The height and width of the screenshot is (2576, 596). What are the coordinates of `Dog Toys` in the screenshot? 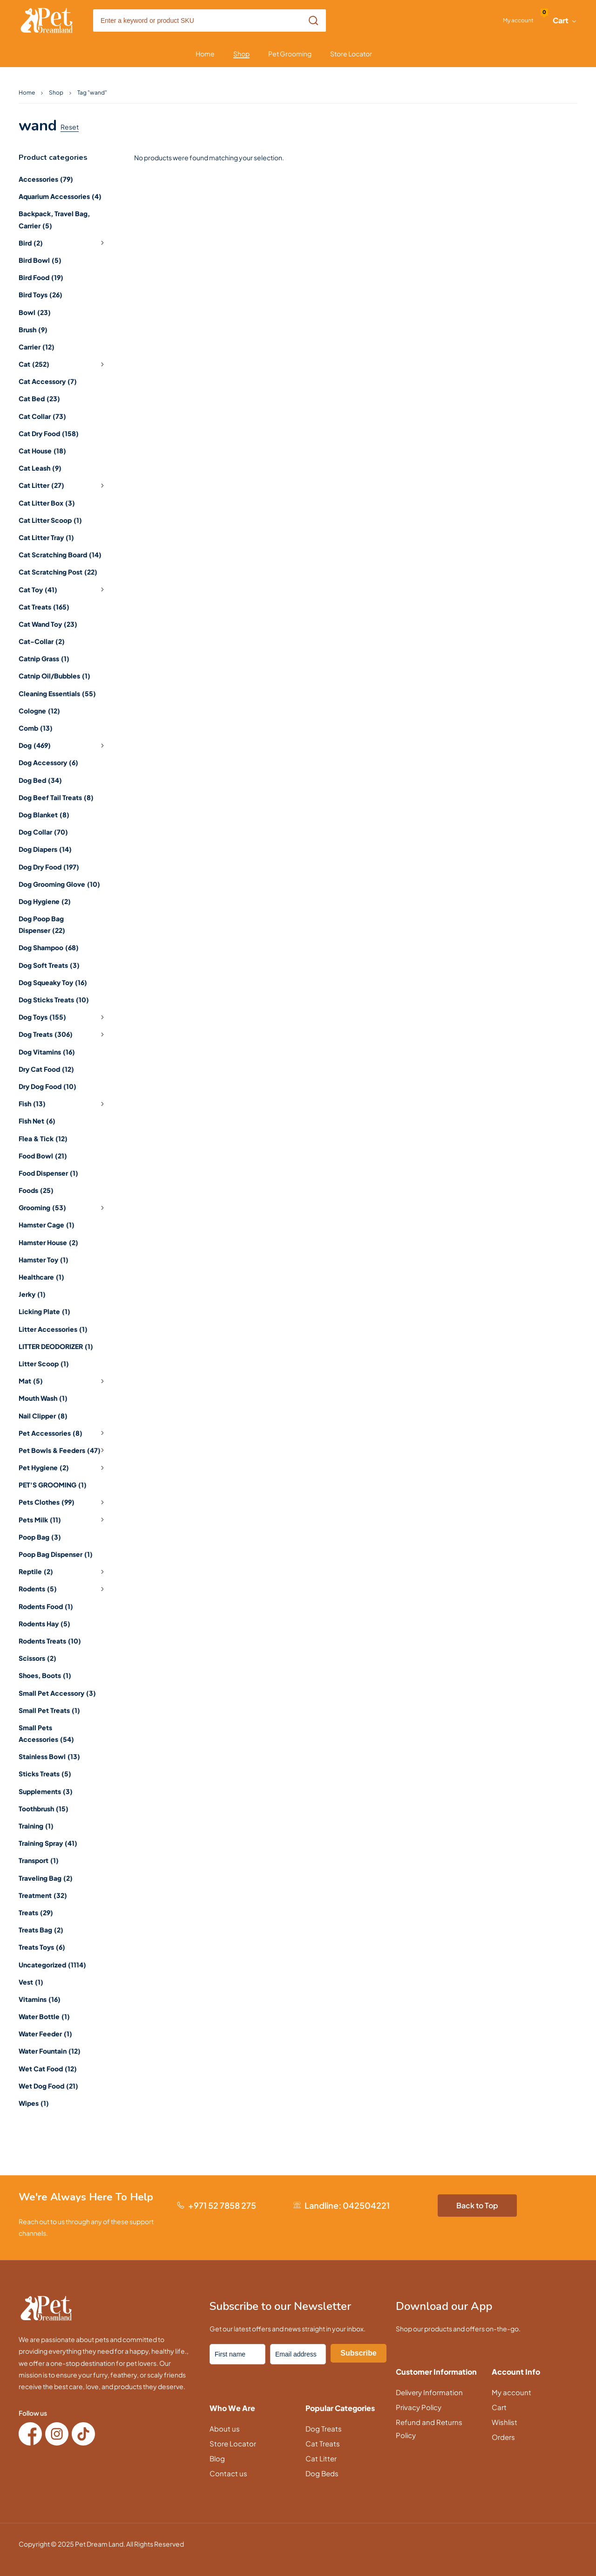 It's located at (63, 1017).